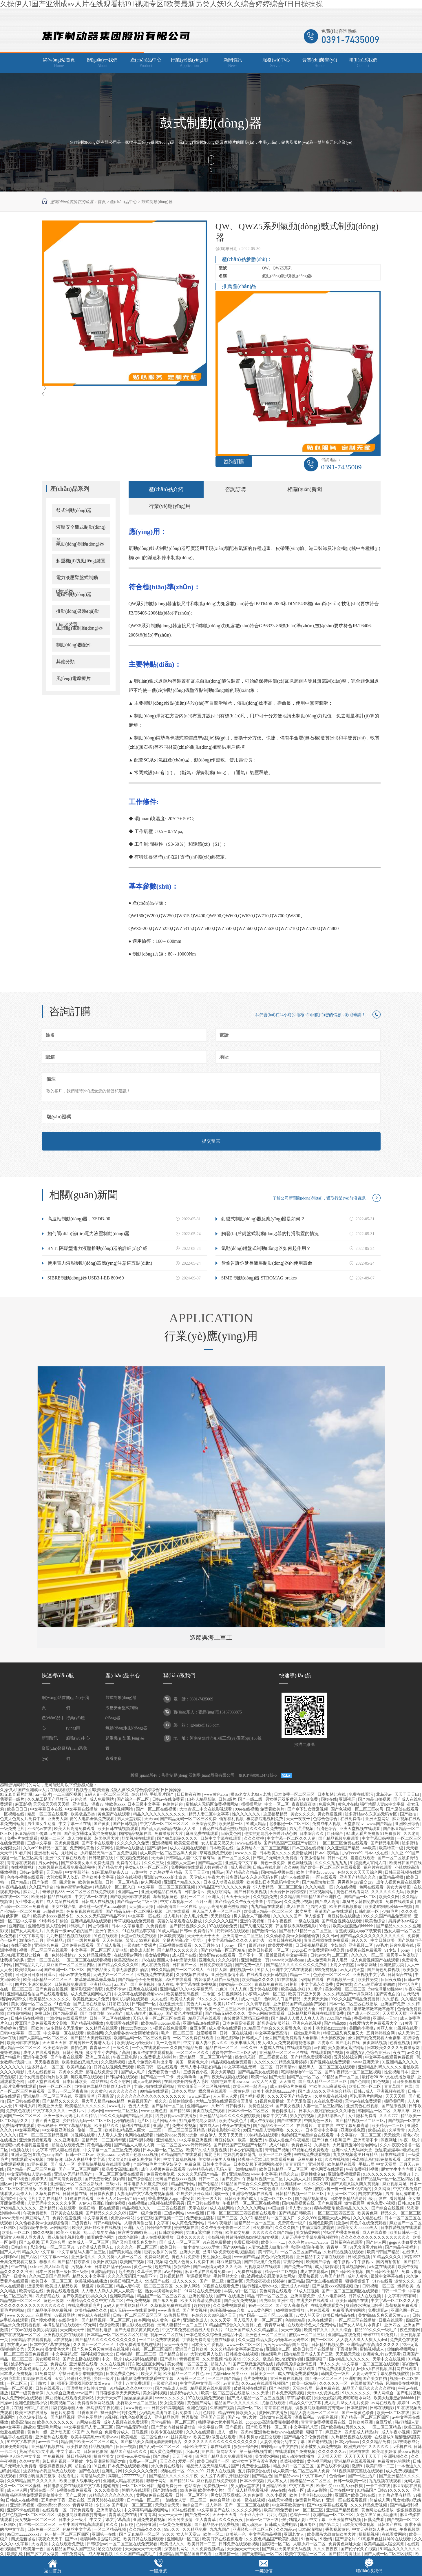 This screenshot has width=422, height=2576. I want to click on 中文字幕第八页, so click(304, 2427).